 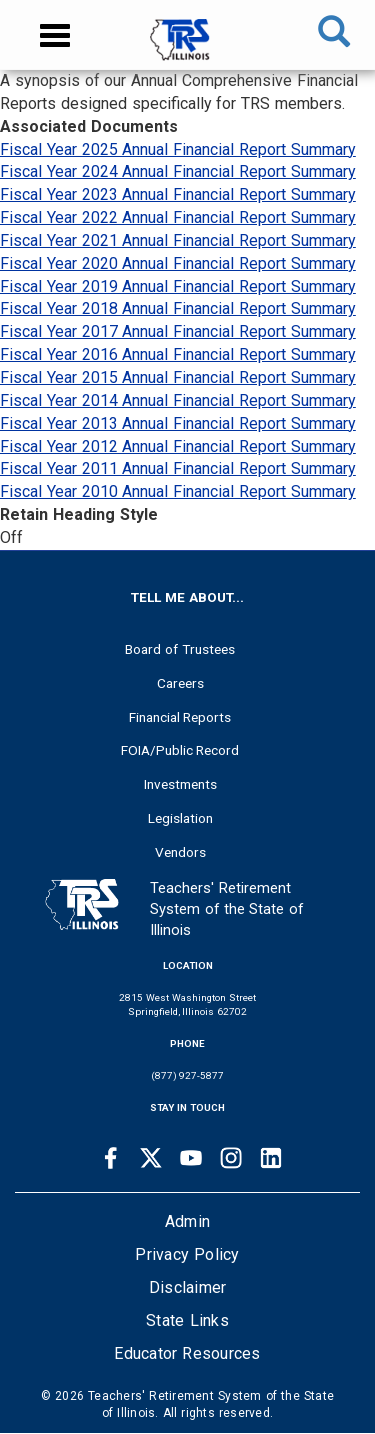 I want to click on Fiscal Year 2012 Annual Financial Report Summary, so click(x=178, y=446).